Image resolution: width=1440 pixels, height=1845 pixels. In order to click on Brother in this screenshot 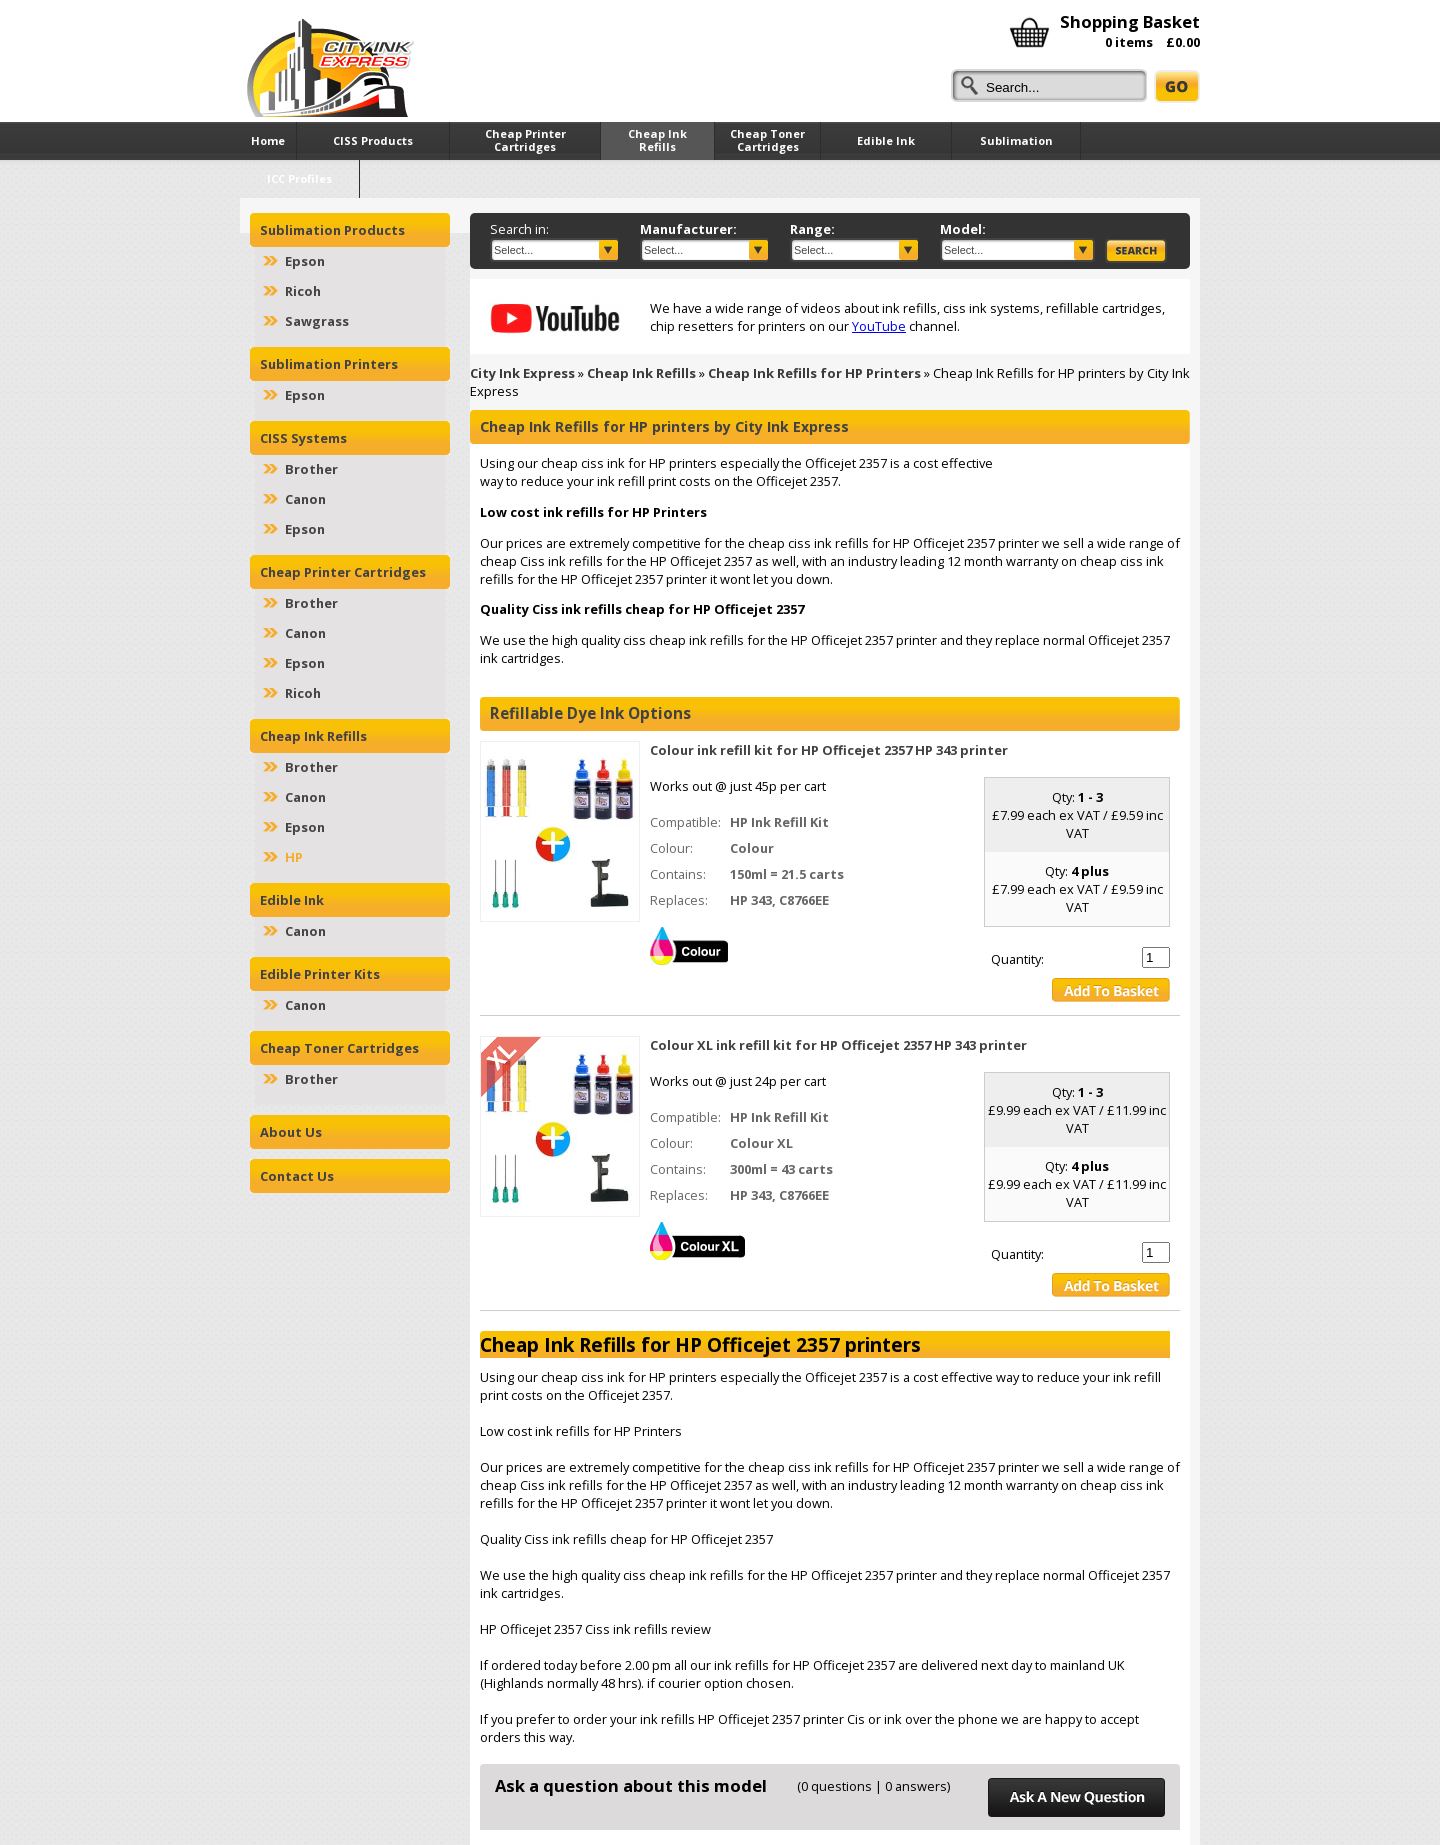, I will do `click(311, 469)`.